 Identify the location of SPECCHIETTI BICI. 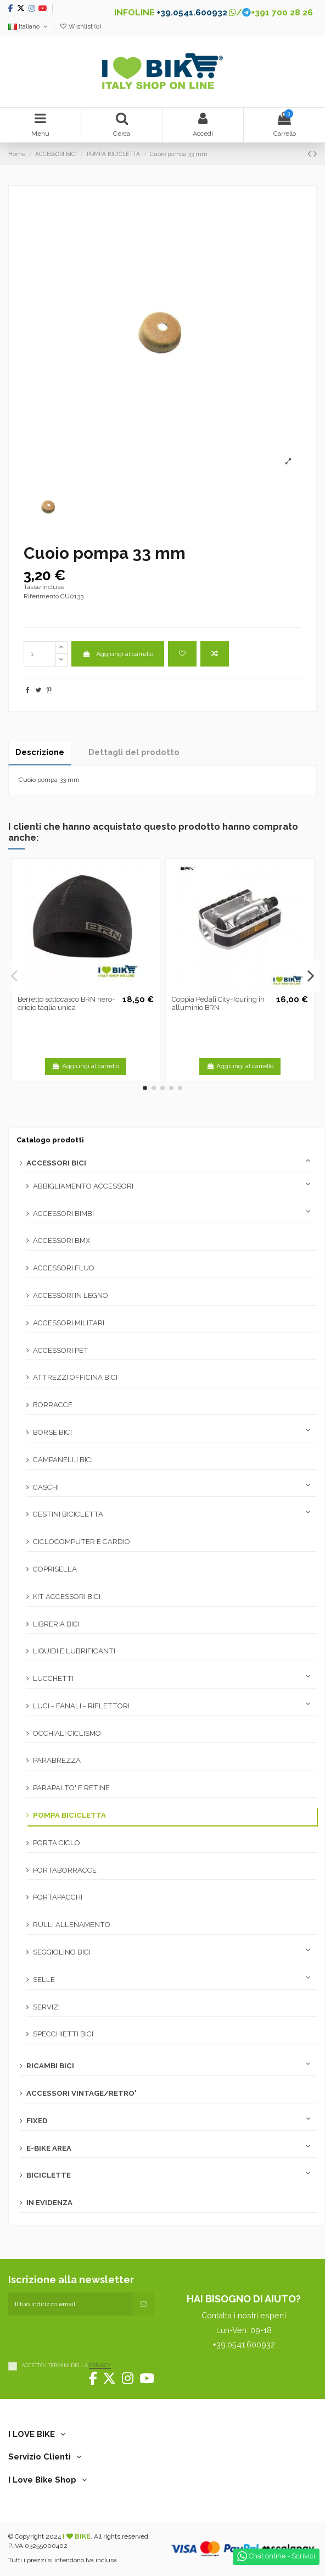
(63, 2034).